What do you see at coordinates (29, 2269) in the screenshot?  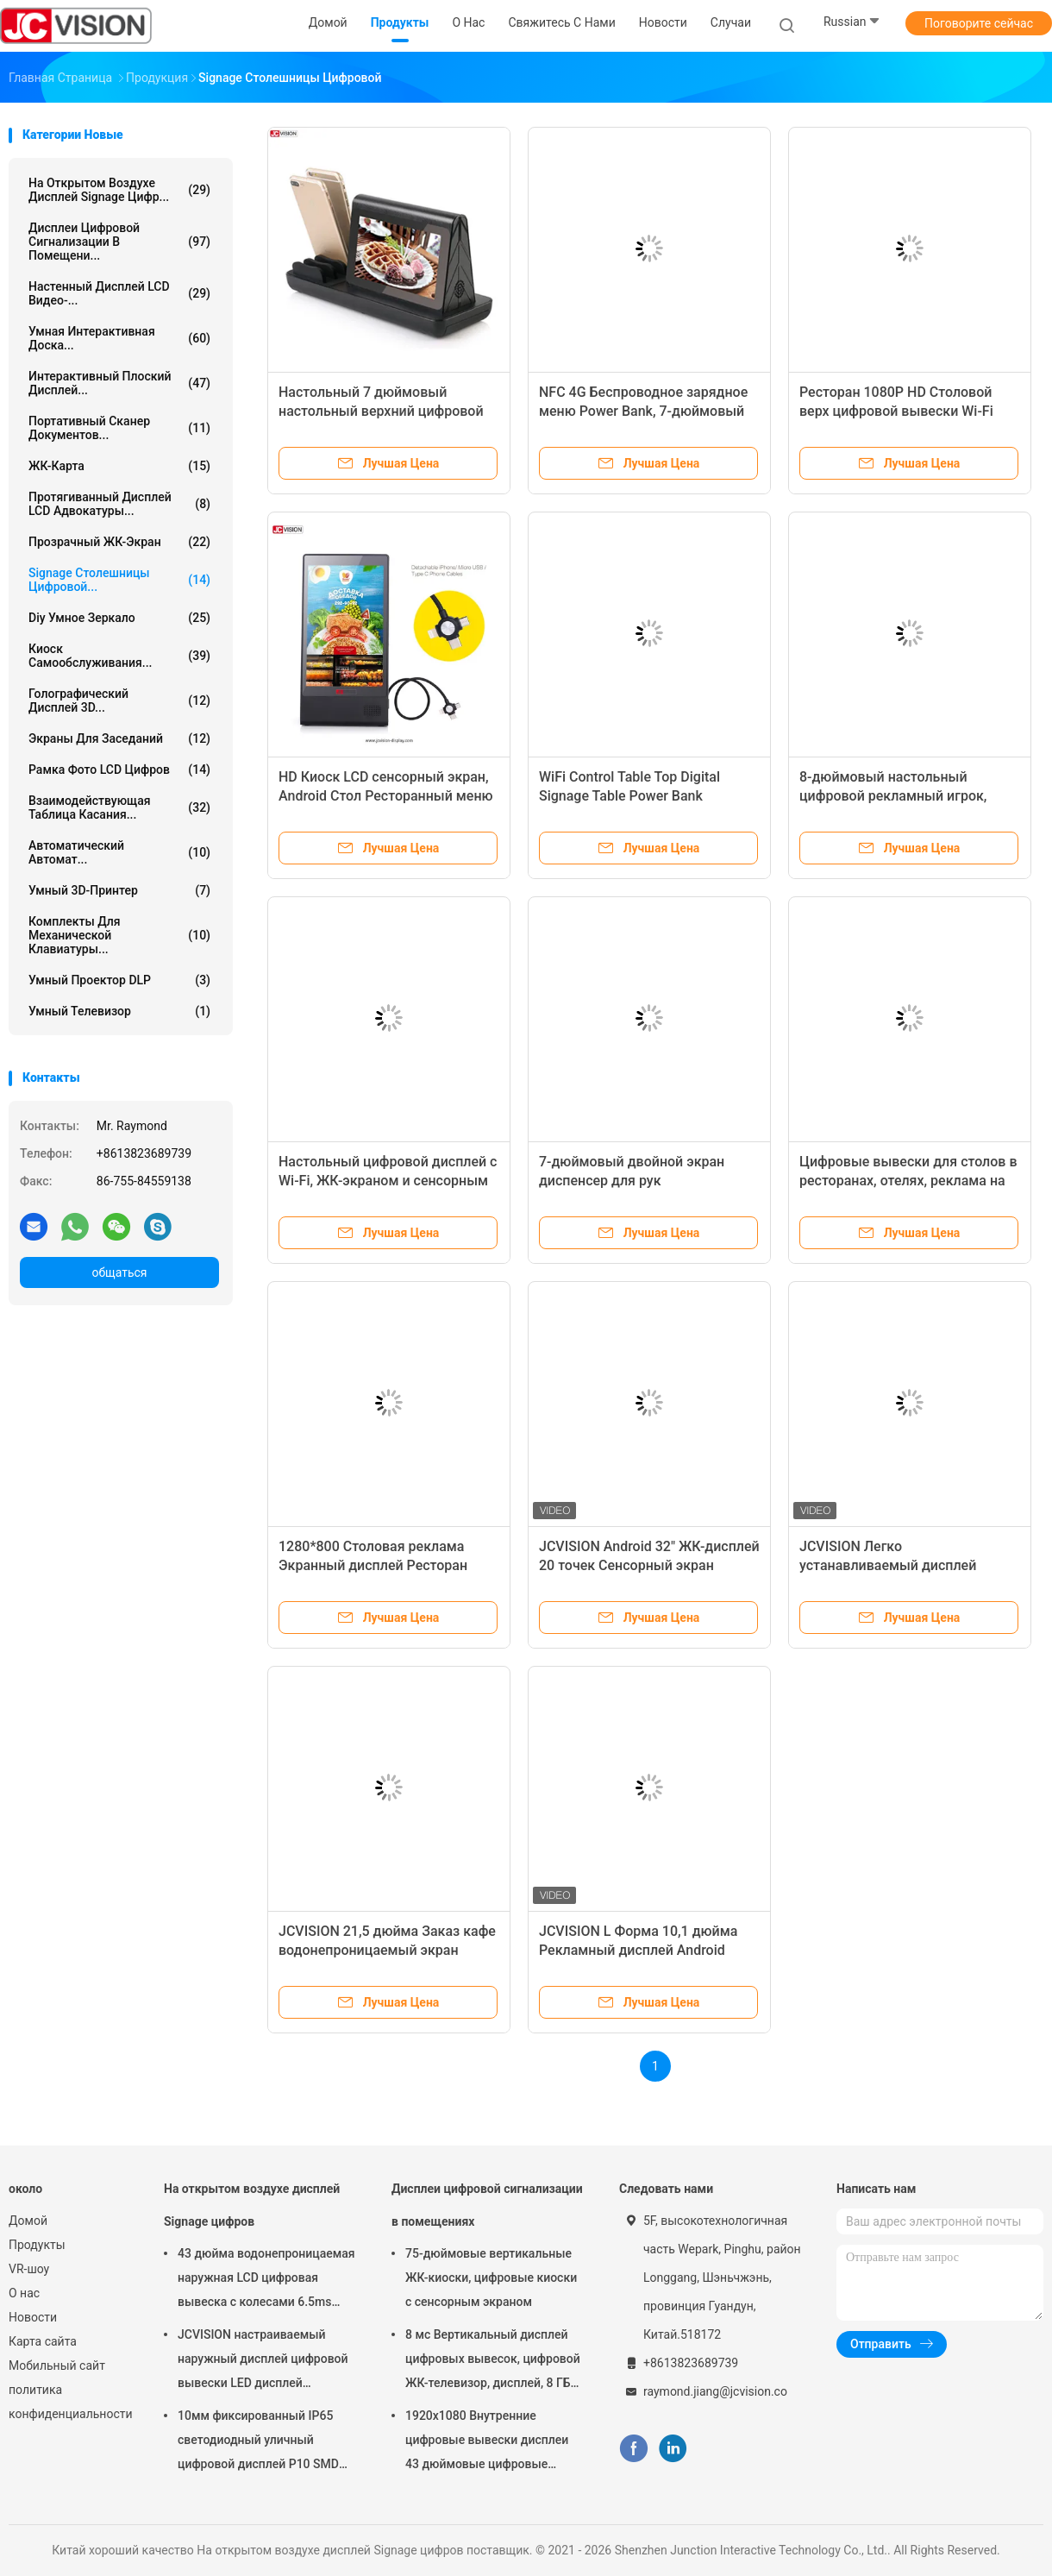 I see `VR-шоу` at bounding box center [29, 2269].